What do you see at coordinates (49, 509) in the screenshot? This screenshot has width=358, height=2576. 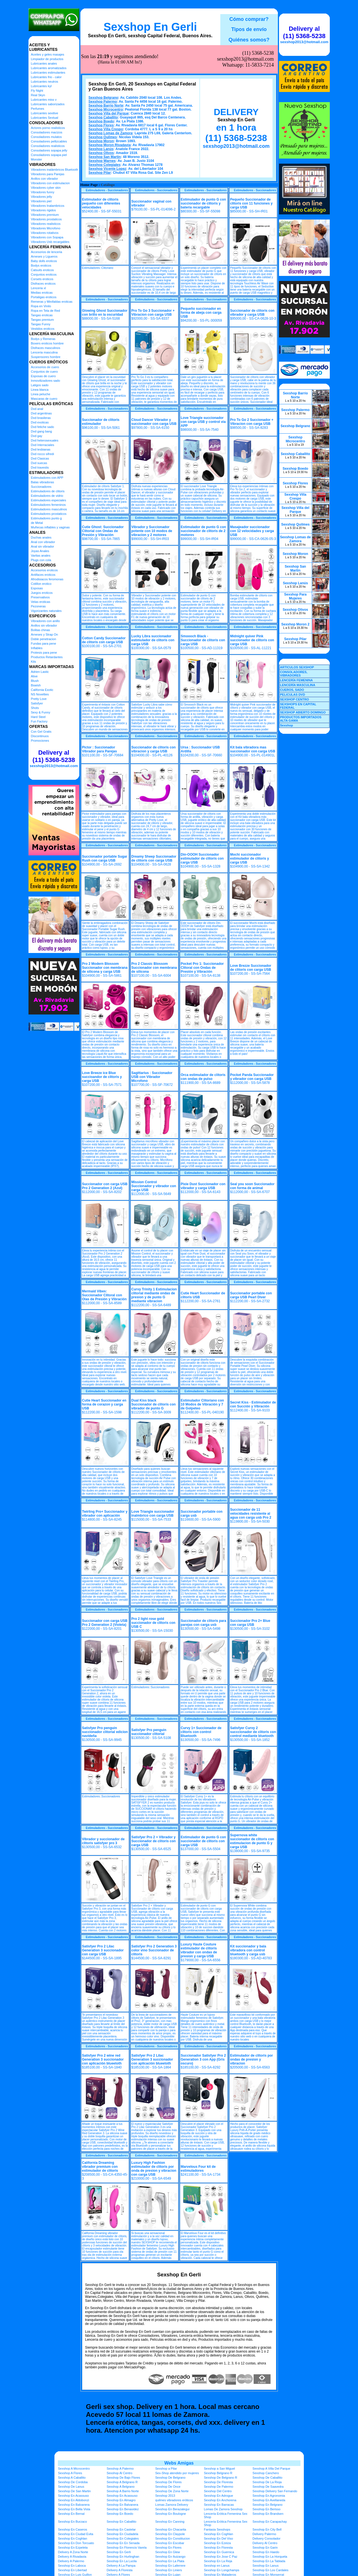 I see `Estimuladores masculinos` at bounding box center [49, 509].